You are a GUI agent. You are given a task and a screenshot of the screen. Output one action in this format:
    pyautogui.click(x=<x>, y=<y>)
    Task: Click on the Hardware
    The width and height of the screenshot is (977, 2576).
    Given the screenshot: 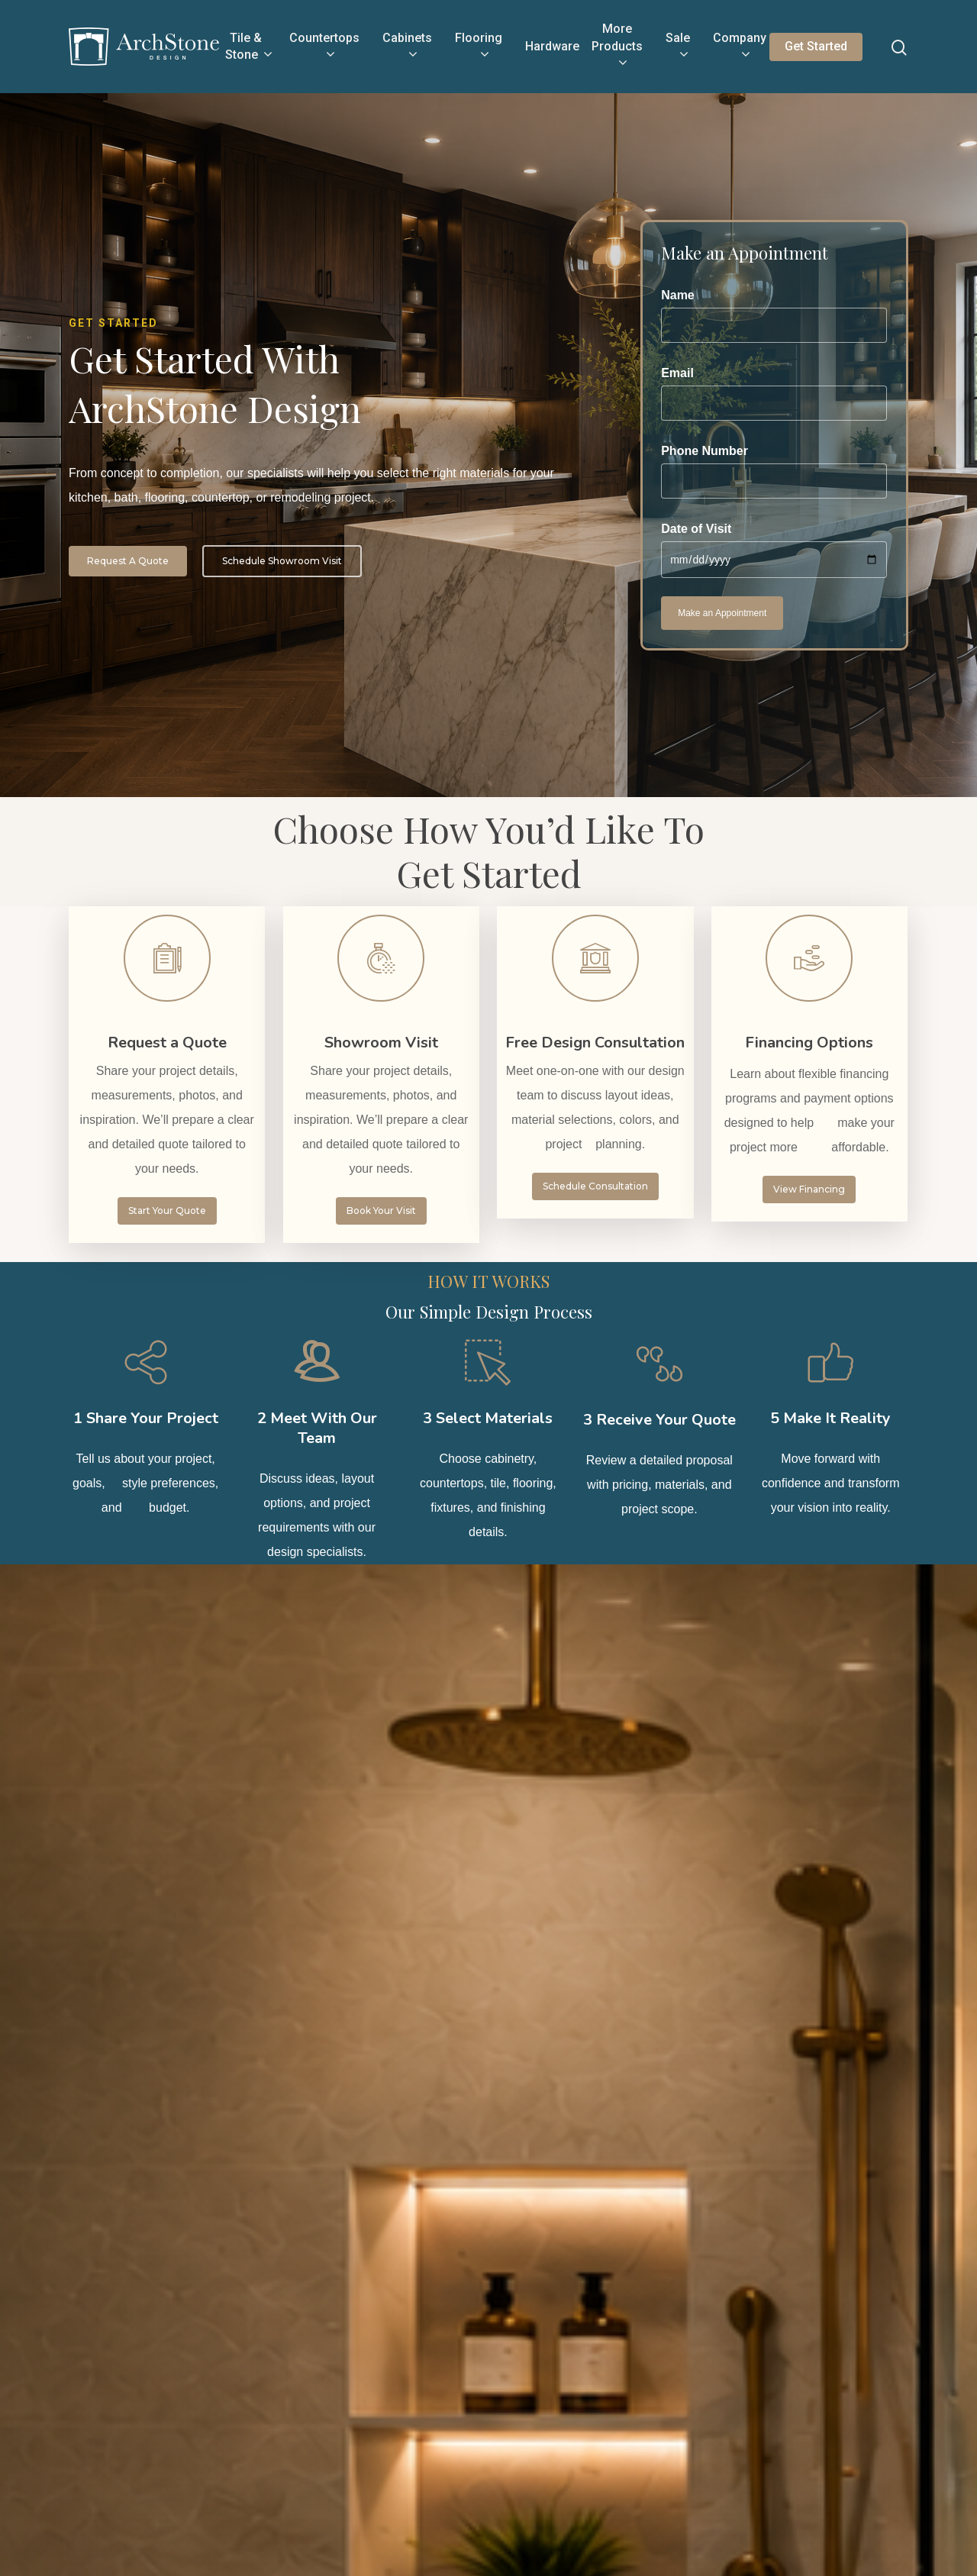 What is the action you would take?
    pyautogui.click(x=552, y=46)
    